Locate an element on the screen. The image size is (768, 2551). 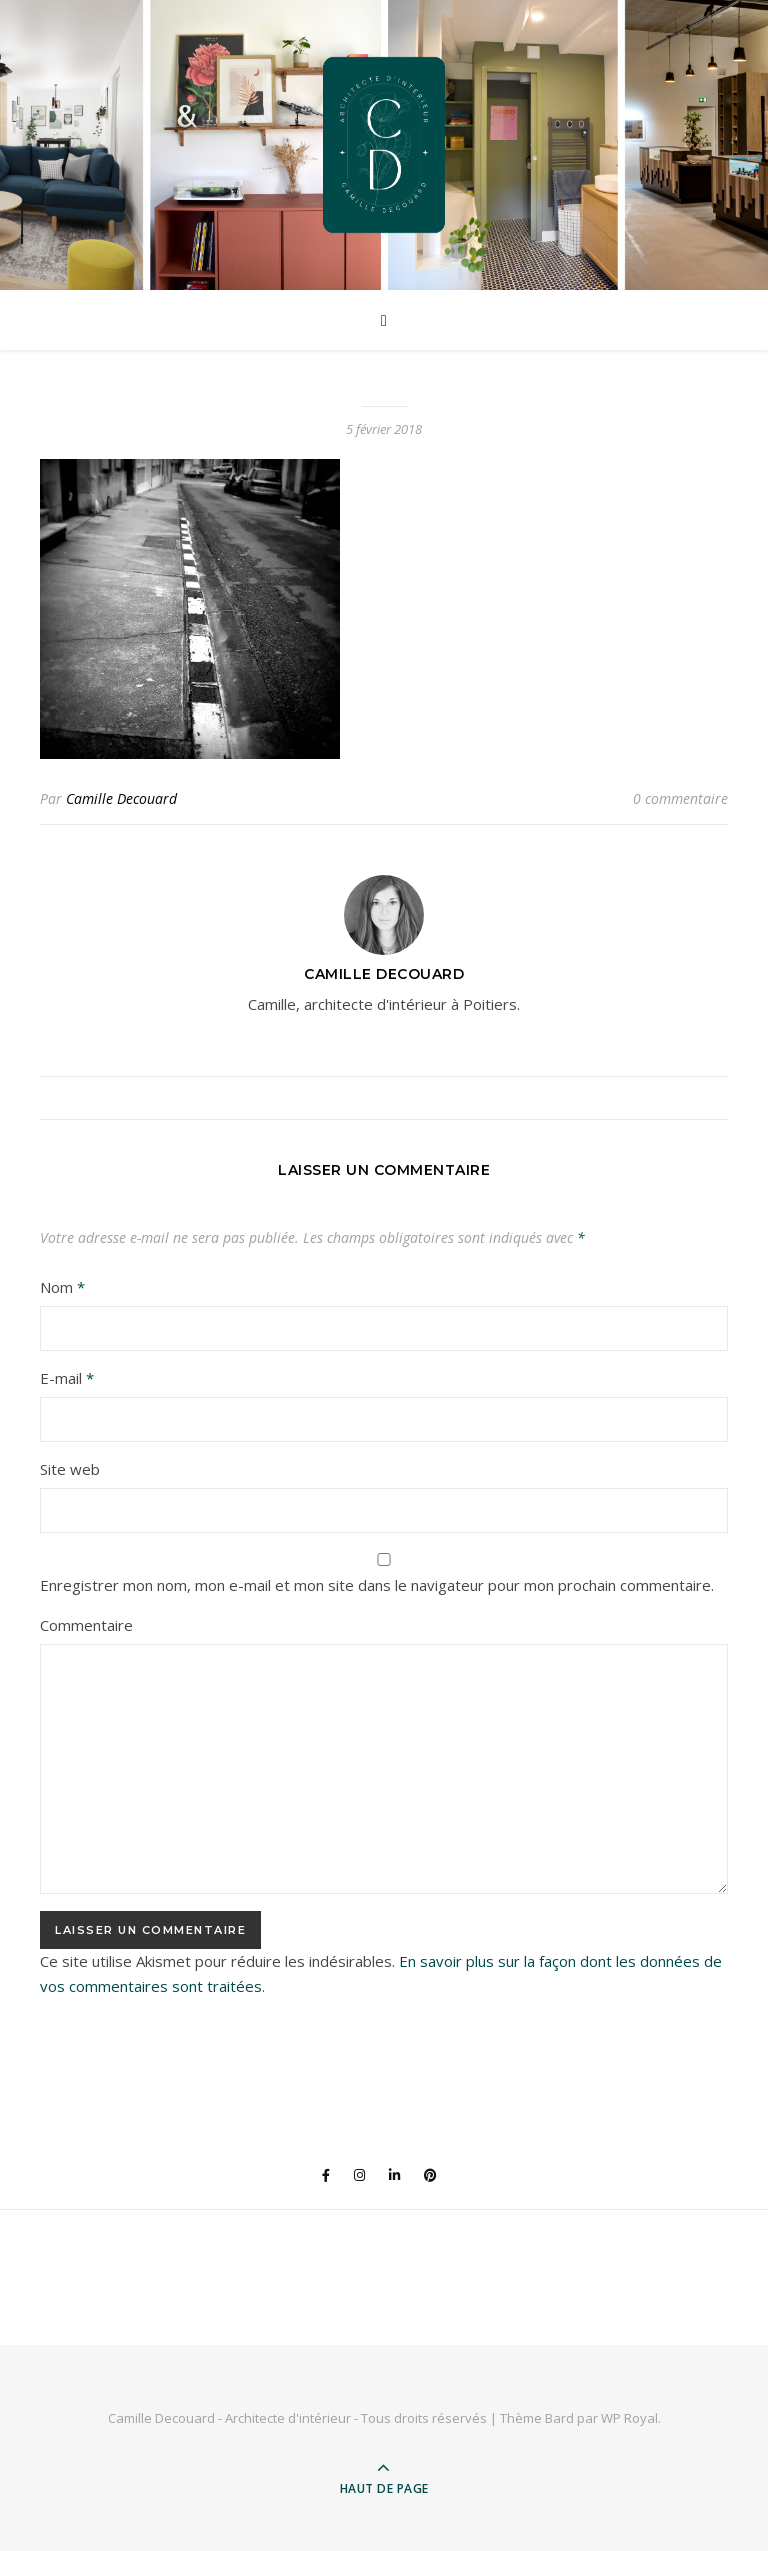
[button] is located at coordinates (190, 609).